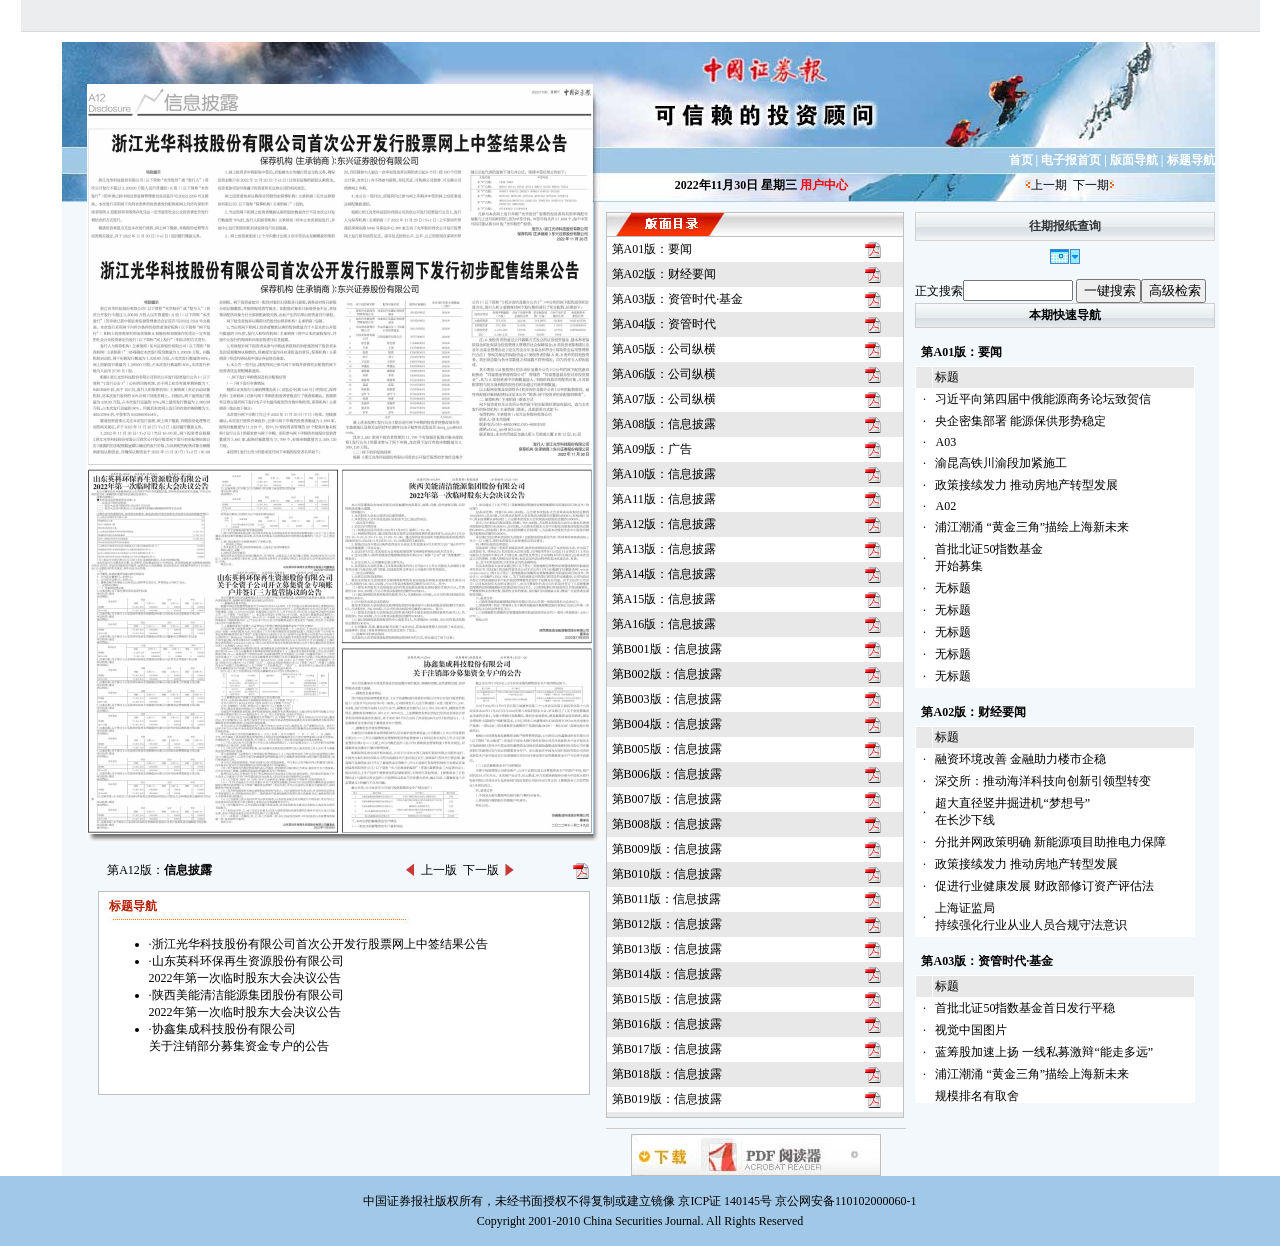  What do you see at coordinates (1043, 781) in the screenshot?
I see `深交所：推动海洋科技向创新引领型转变` at bounding box center [1043, 781].